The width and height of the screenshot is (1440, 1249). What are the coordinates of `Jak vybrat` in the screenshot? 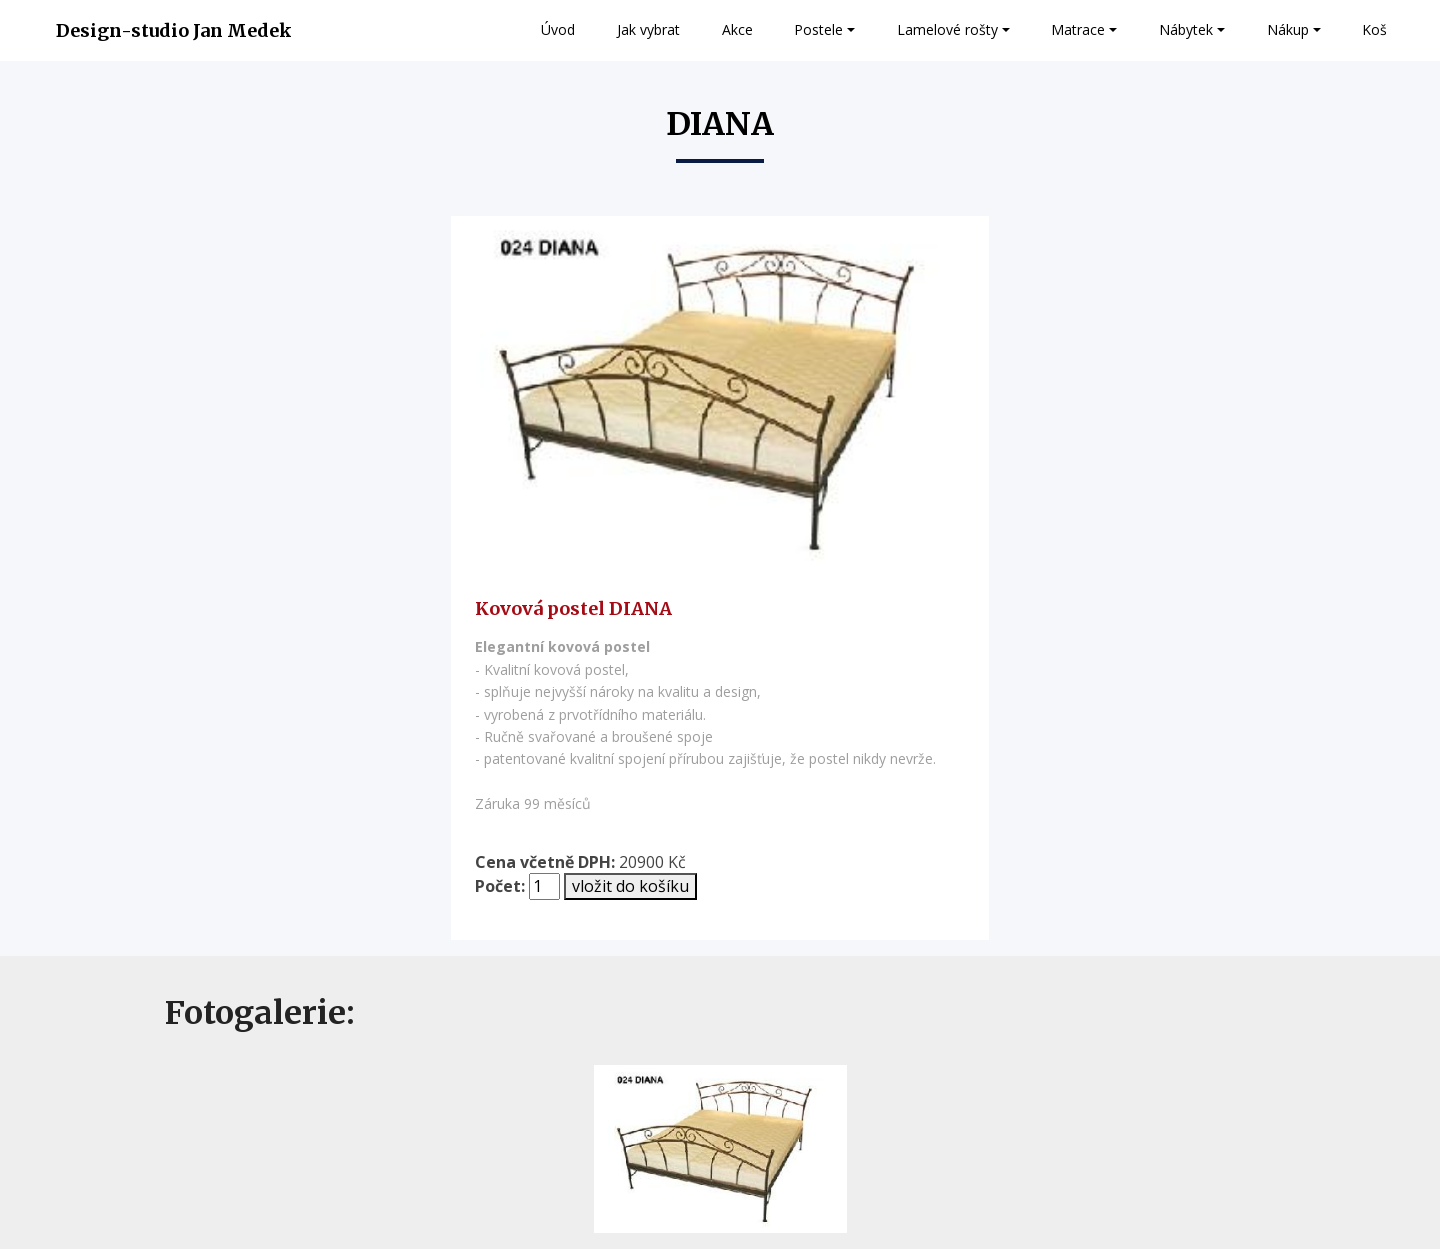 It's located at (648, 29).